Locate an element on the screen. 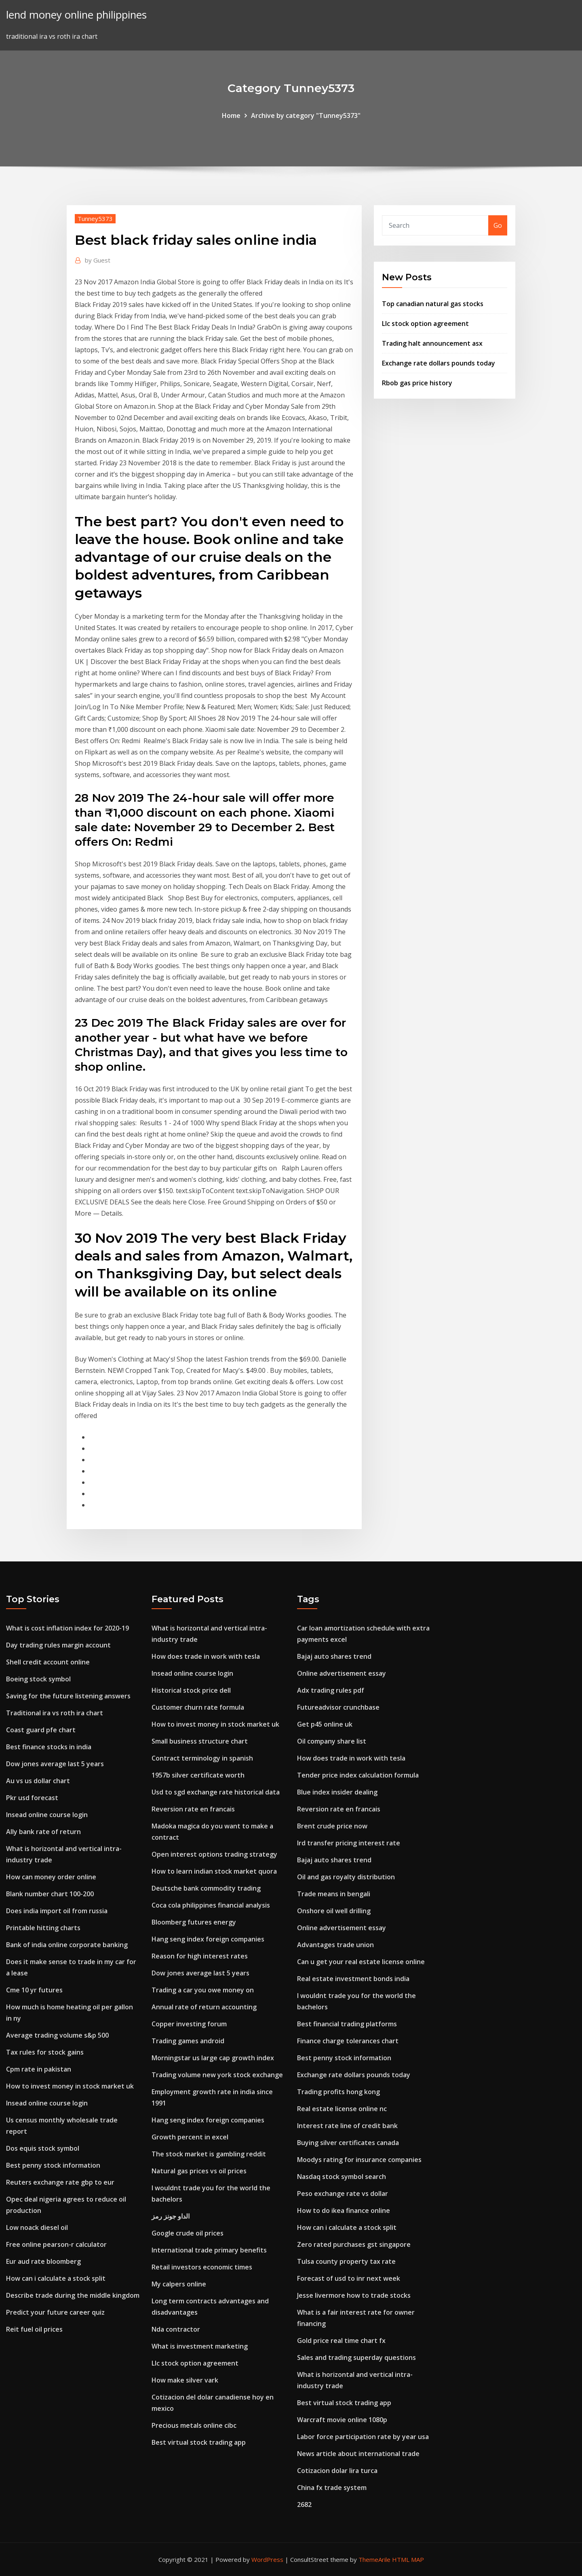 This screenshot has height=2576, width=582. 2682 is located at coordinates (304, 2504).